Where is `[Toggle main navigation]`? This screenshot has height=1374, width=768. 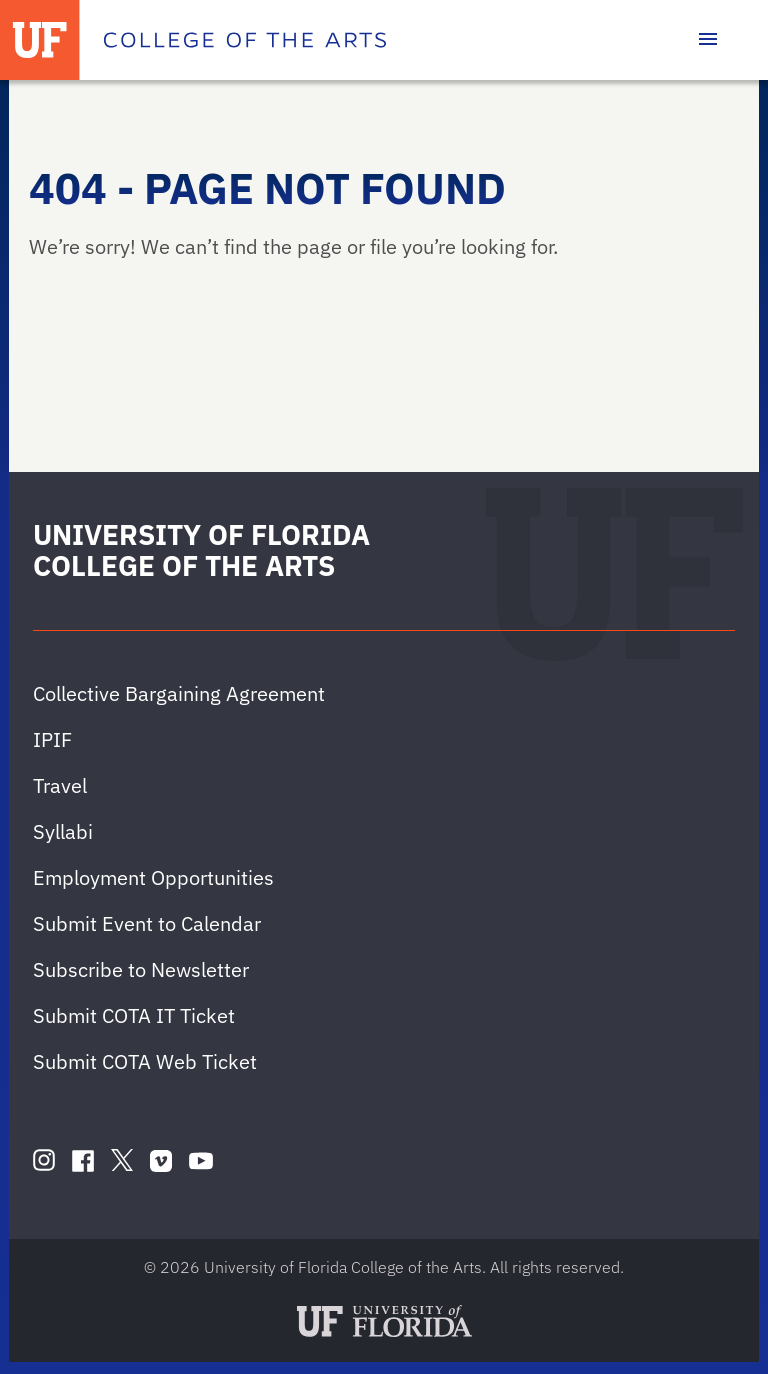
[Toggle main navigation] is located at coordinates (708, 40).